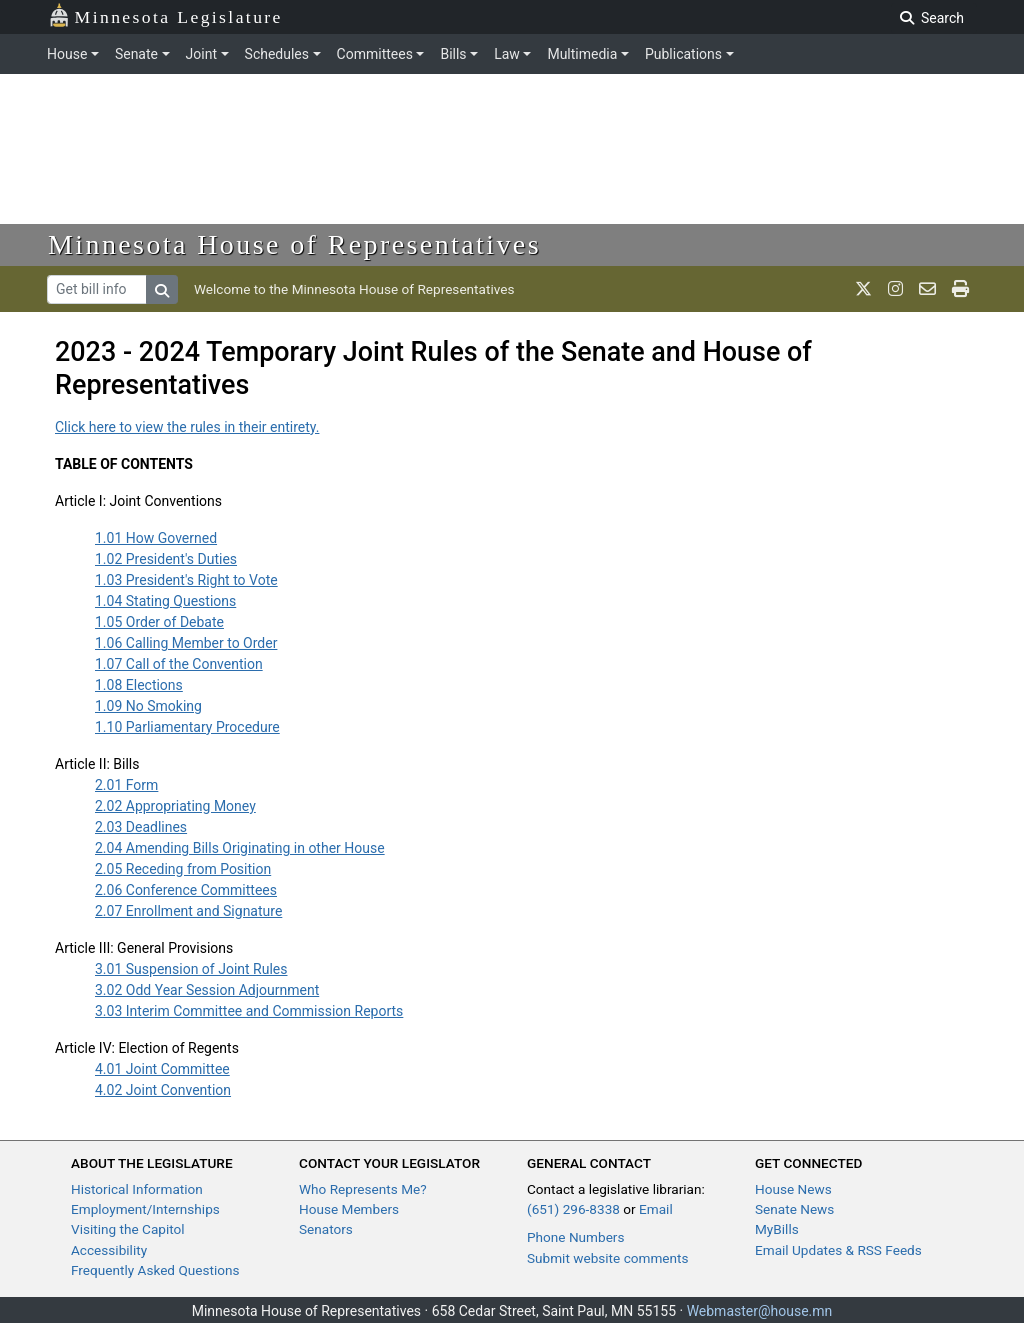 This screenshot has width=1024, height=1323. What do you see at coordinates (760, 1311) in the screenshot?
I see `Webmaster@house.mn` at bounding box center [760, 1311].